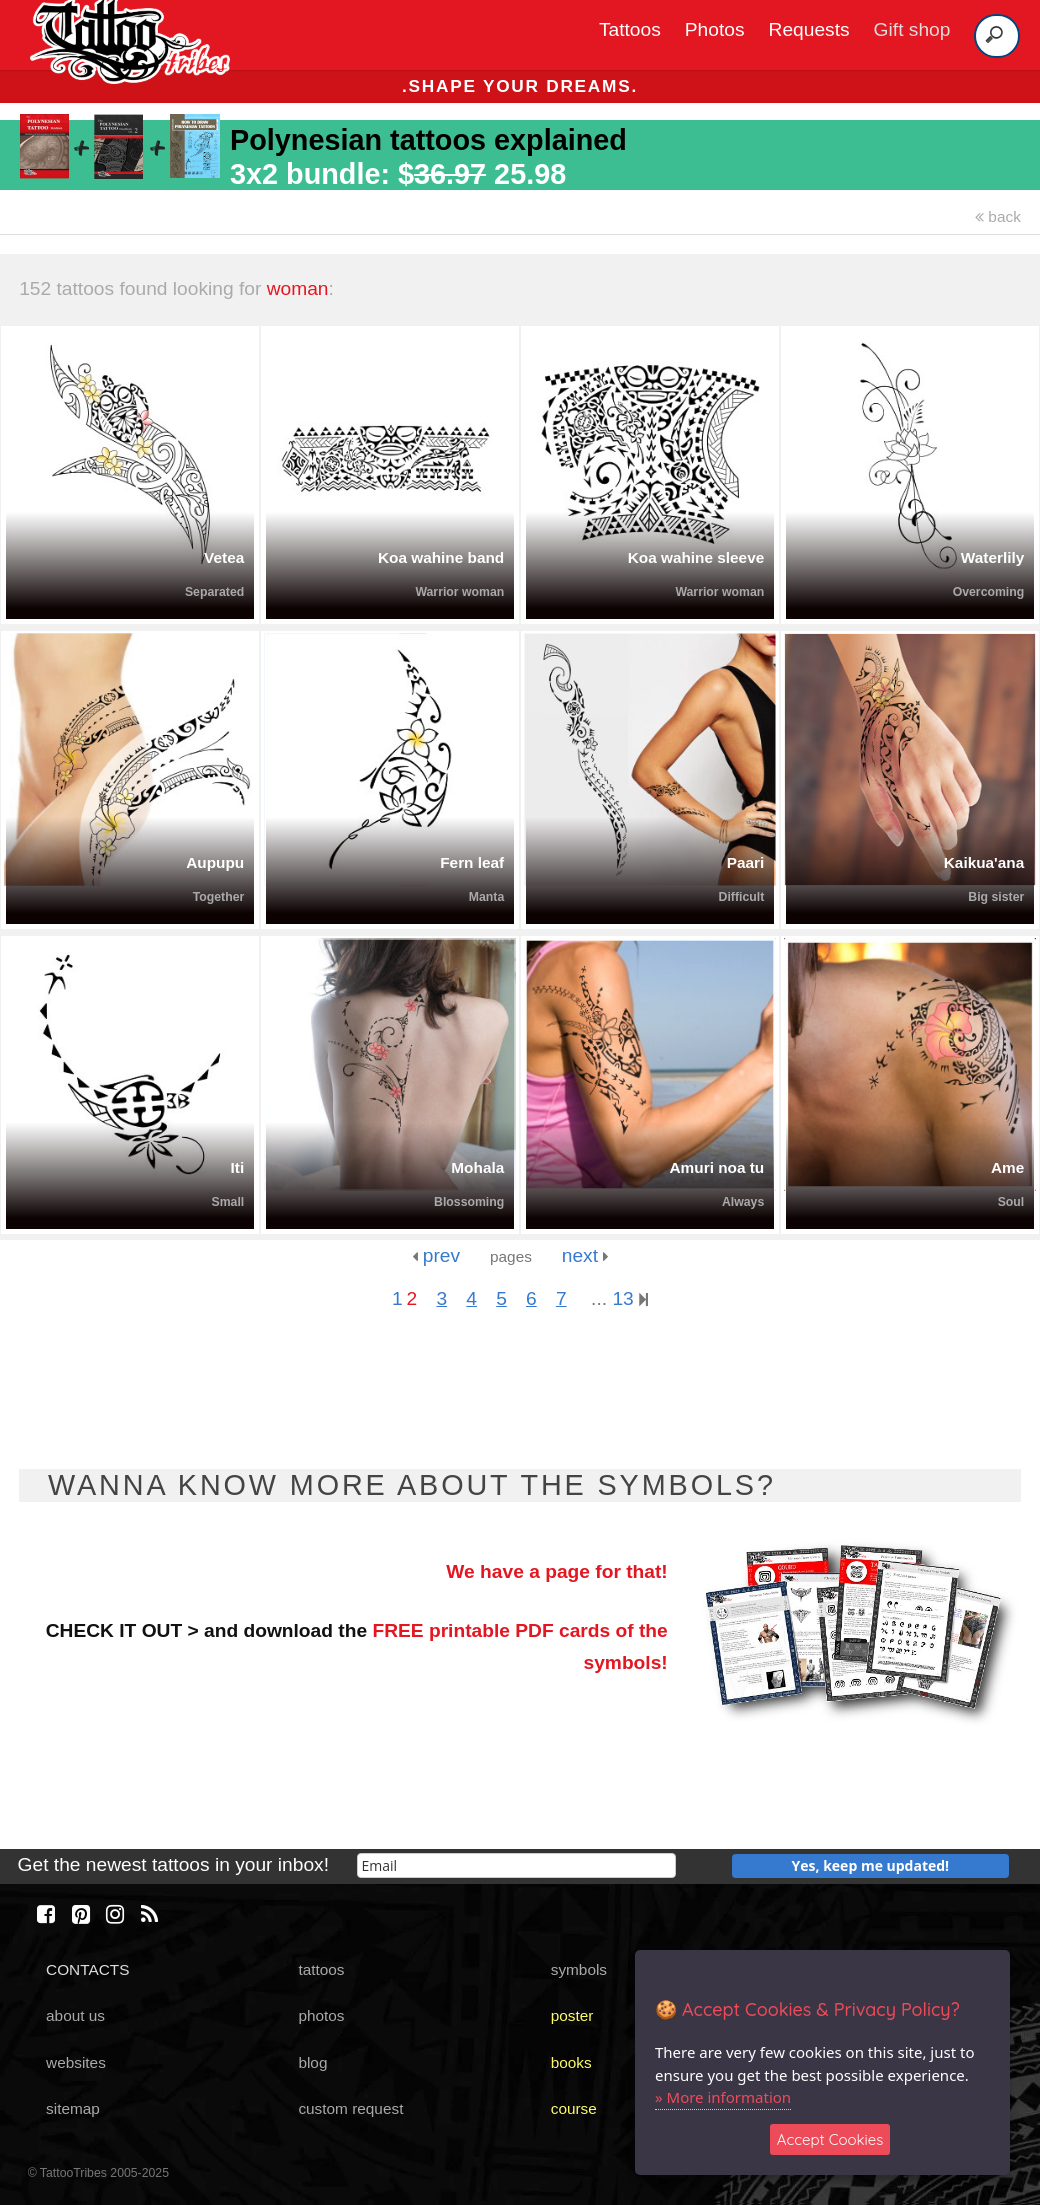  I want to click on symbols, so click(579, 1969).